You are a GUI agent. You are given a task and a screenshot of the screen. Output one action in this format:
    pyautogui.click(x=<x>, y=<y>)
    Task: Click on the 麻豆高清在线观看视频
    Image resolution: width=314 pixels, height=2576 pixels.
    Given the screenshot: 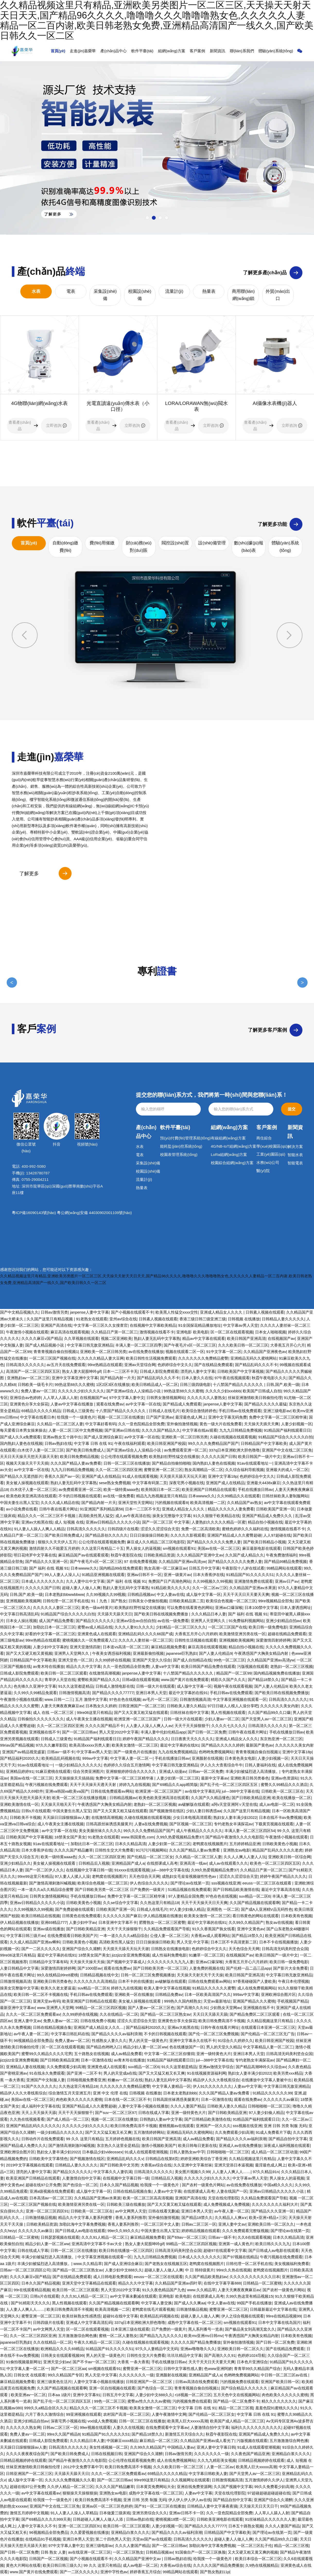 What is the action you would take?
    pyautogui.click(x=69, y=1333)
    